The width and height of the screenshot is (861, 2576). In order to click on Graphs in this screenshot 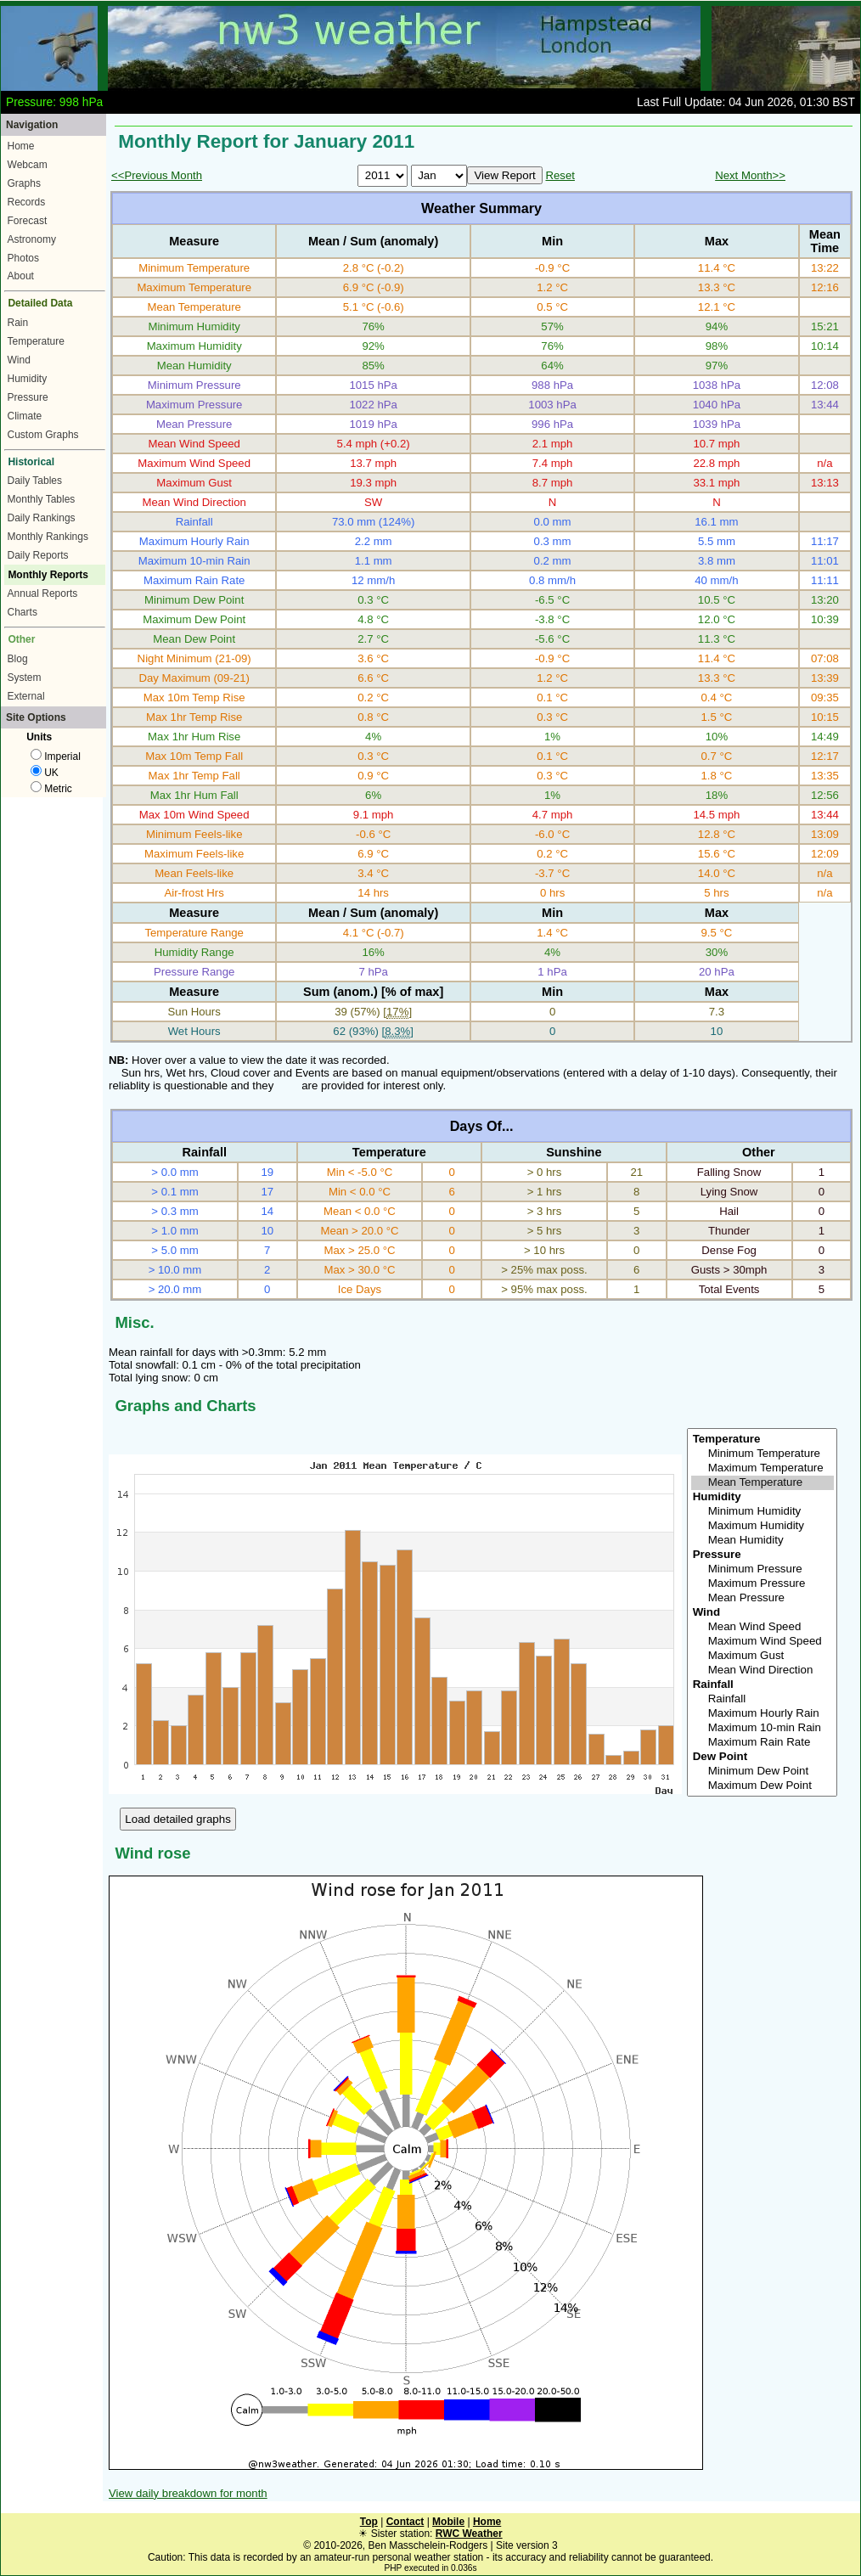, I will do `click(24, 183)`.